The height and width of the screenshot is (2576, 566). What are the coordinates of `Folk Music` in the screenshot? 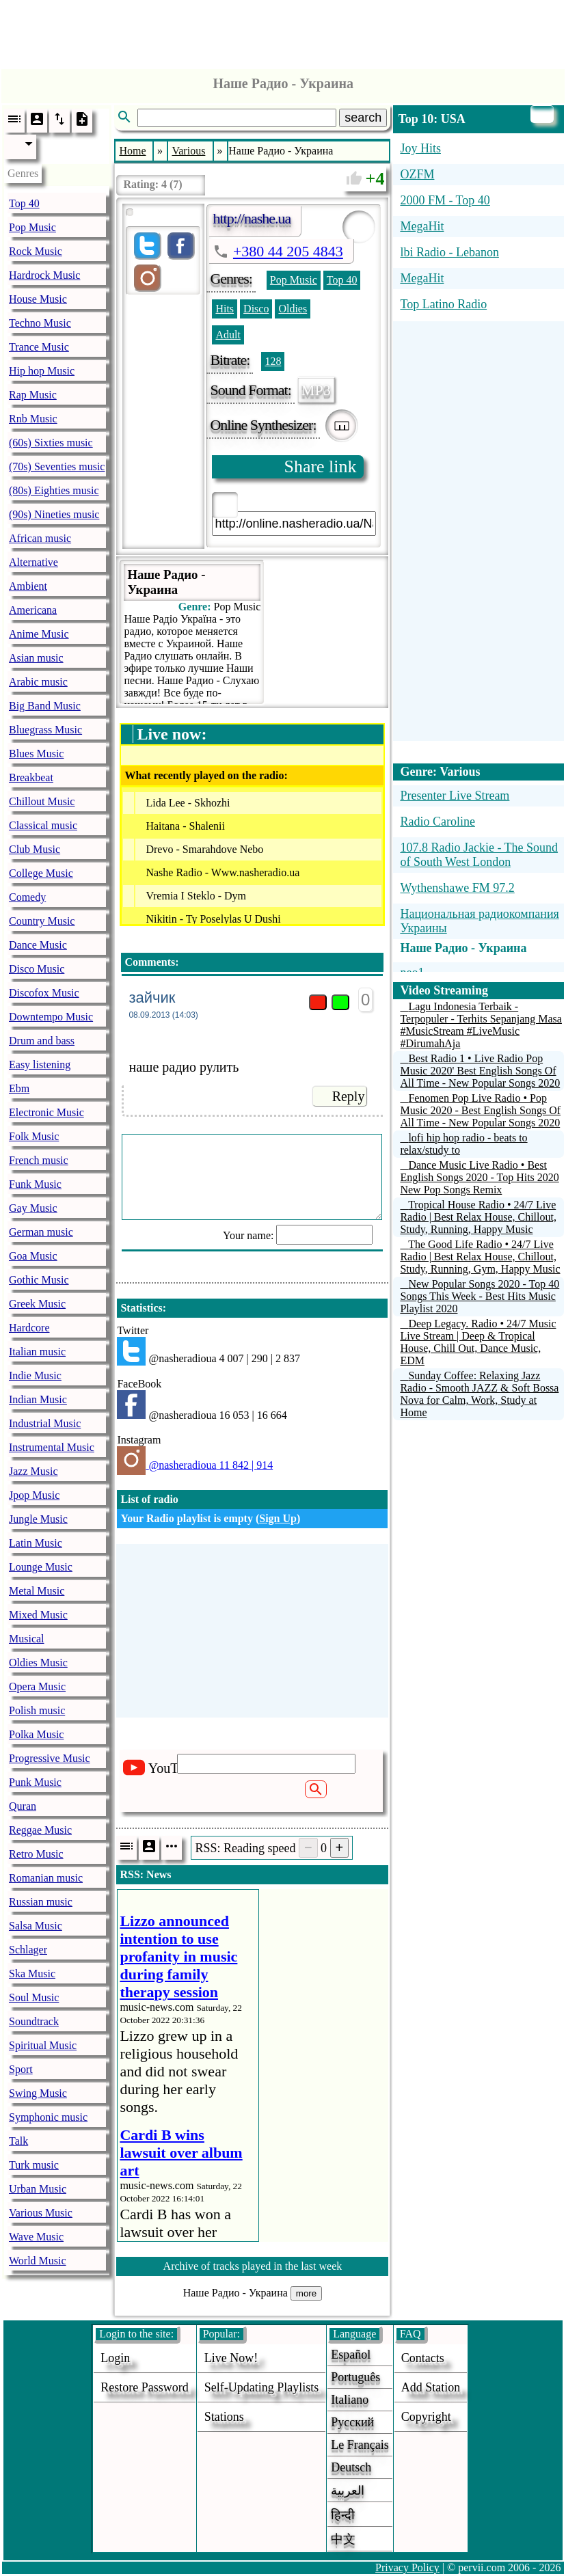 It's located at (34, 1136).